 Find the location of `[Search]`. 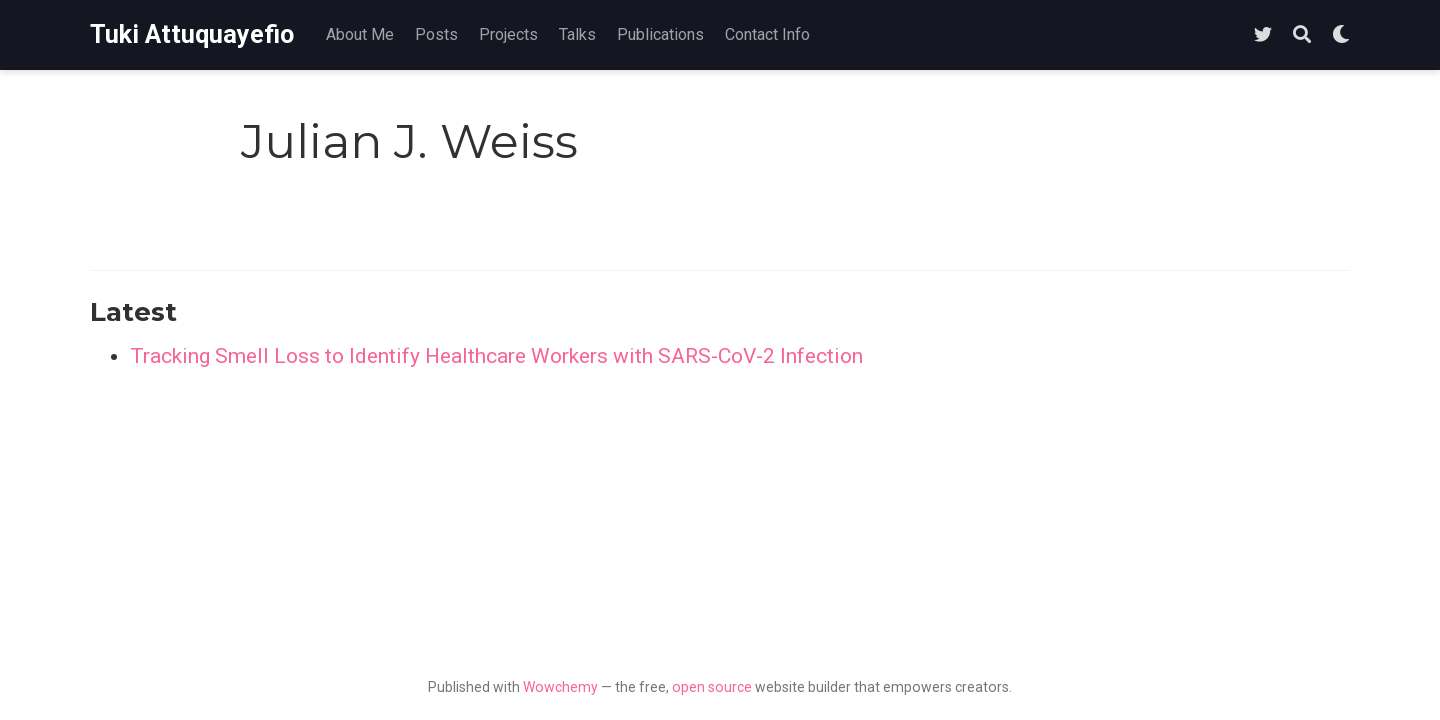

[Search] is located at coordinates (1302, 35).